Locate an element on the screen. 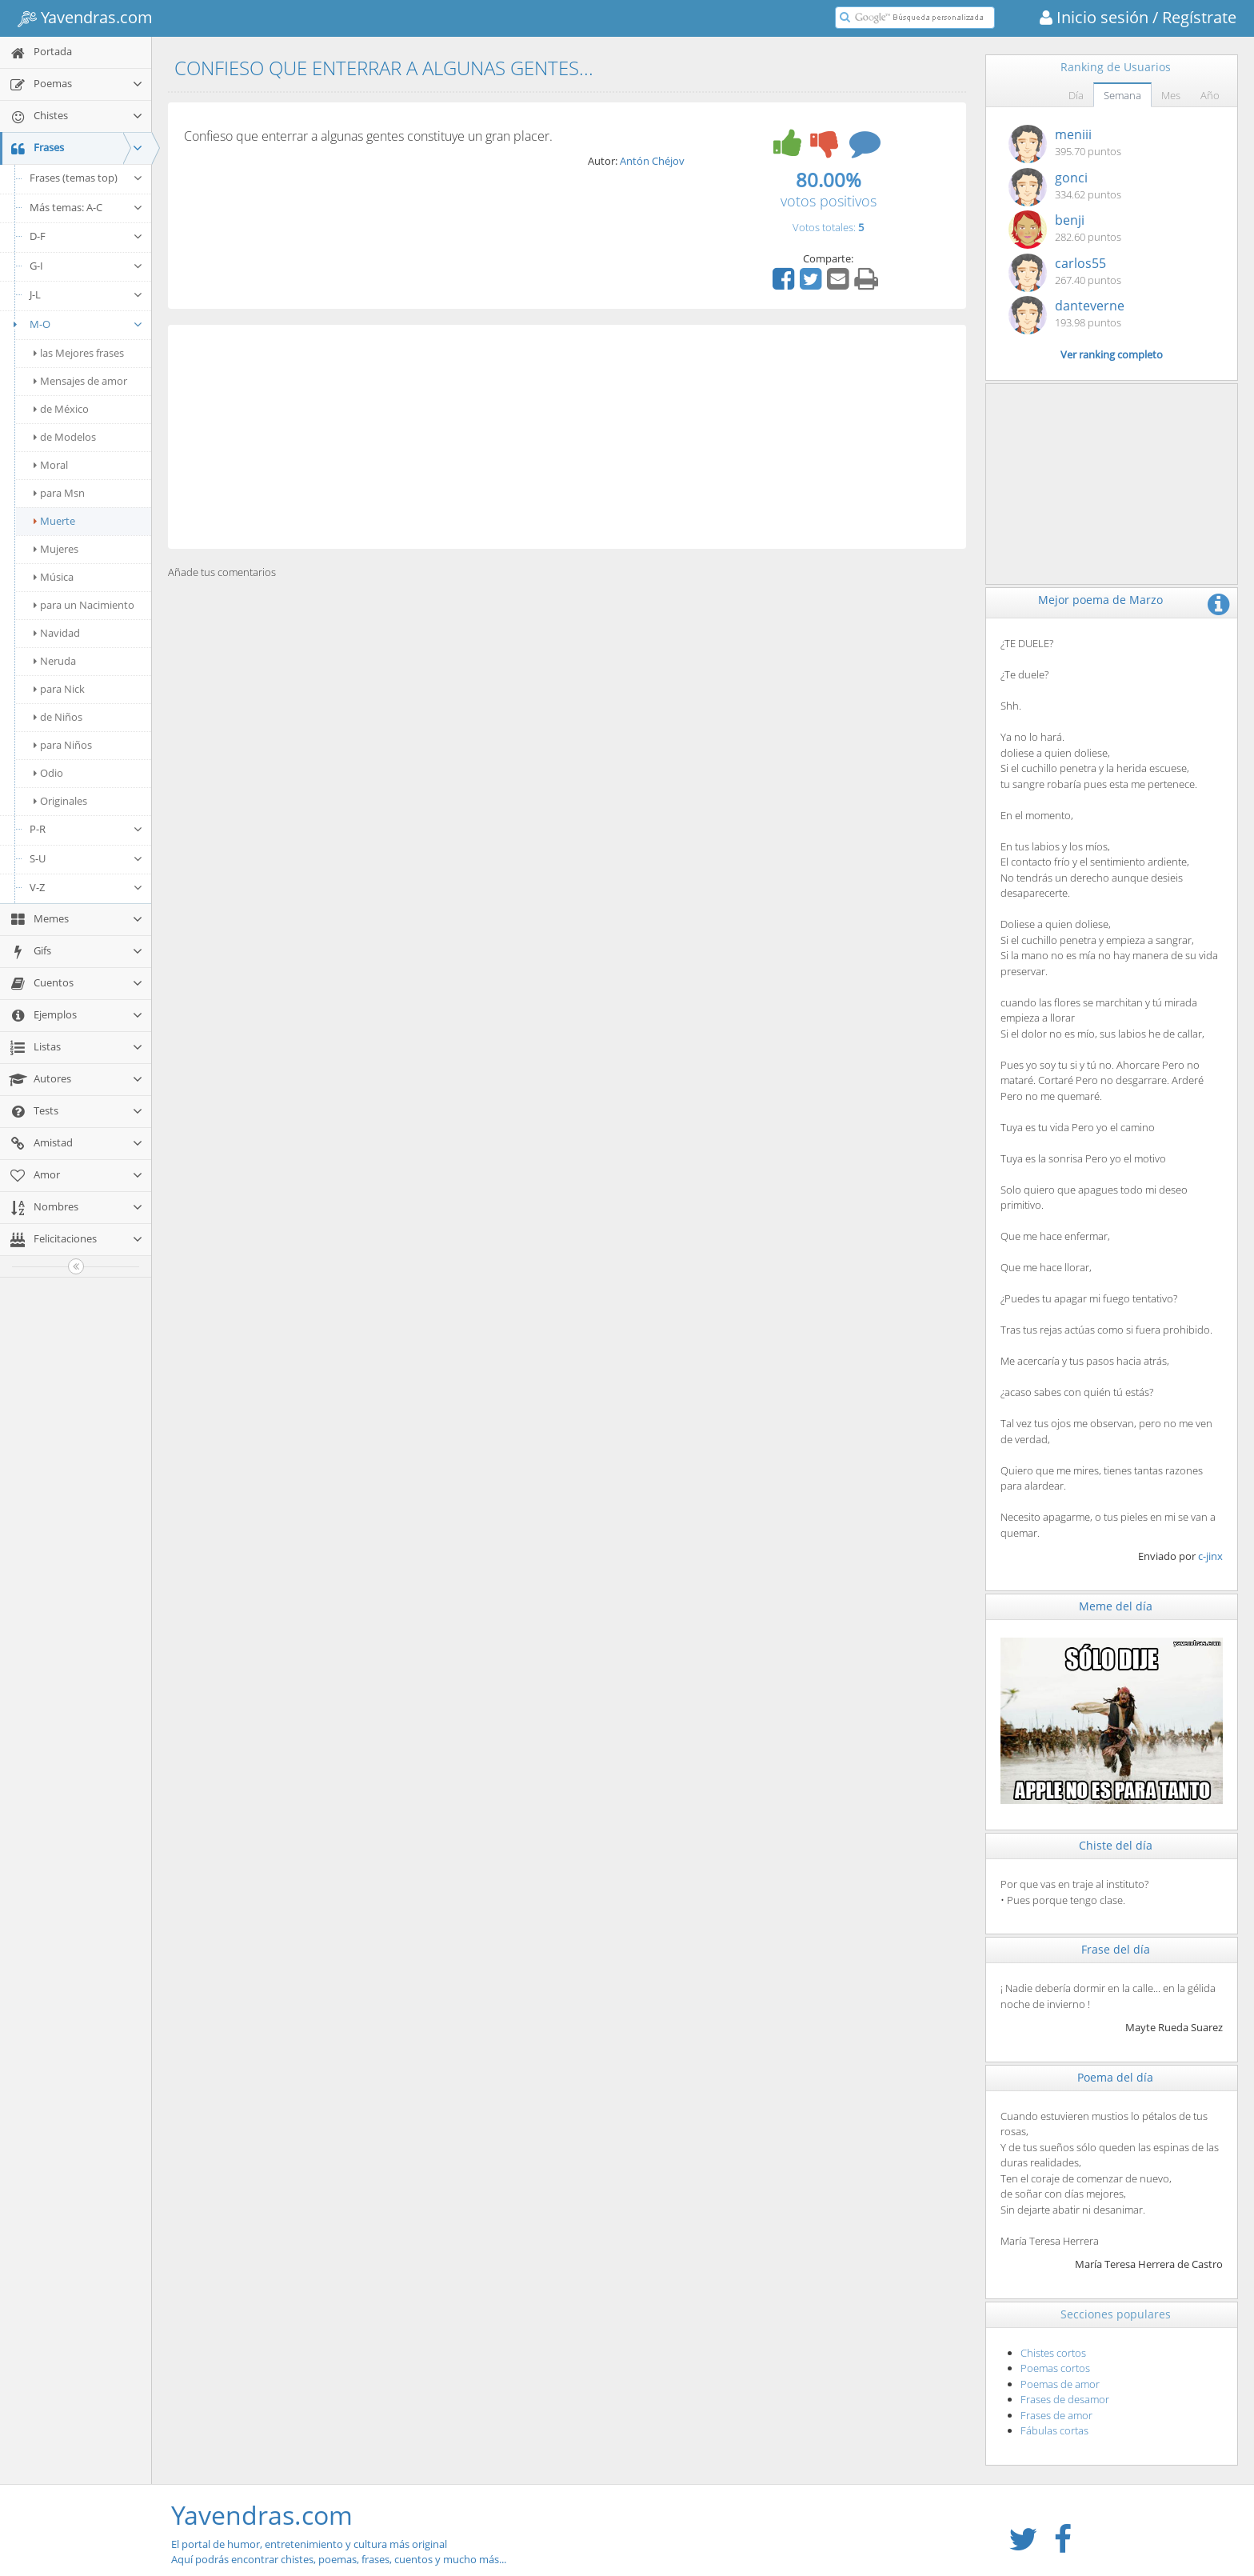  Frases de desamor is located at coordinates (1064, 2399).